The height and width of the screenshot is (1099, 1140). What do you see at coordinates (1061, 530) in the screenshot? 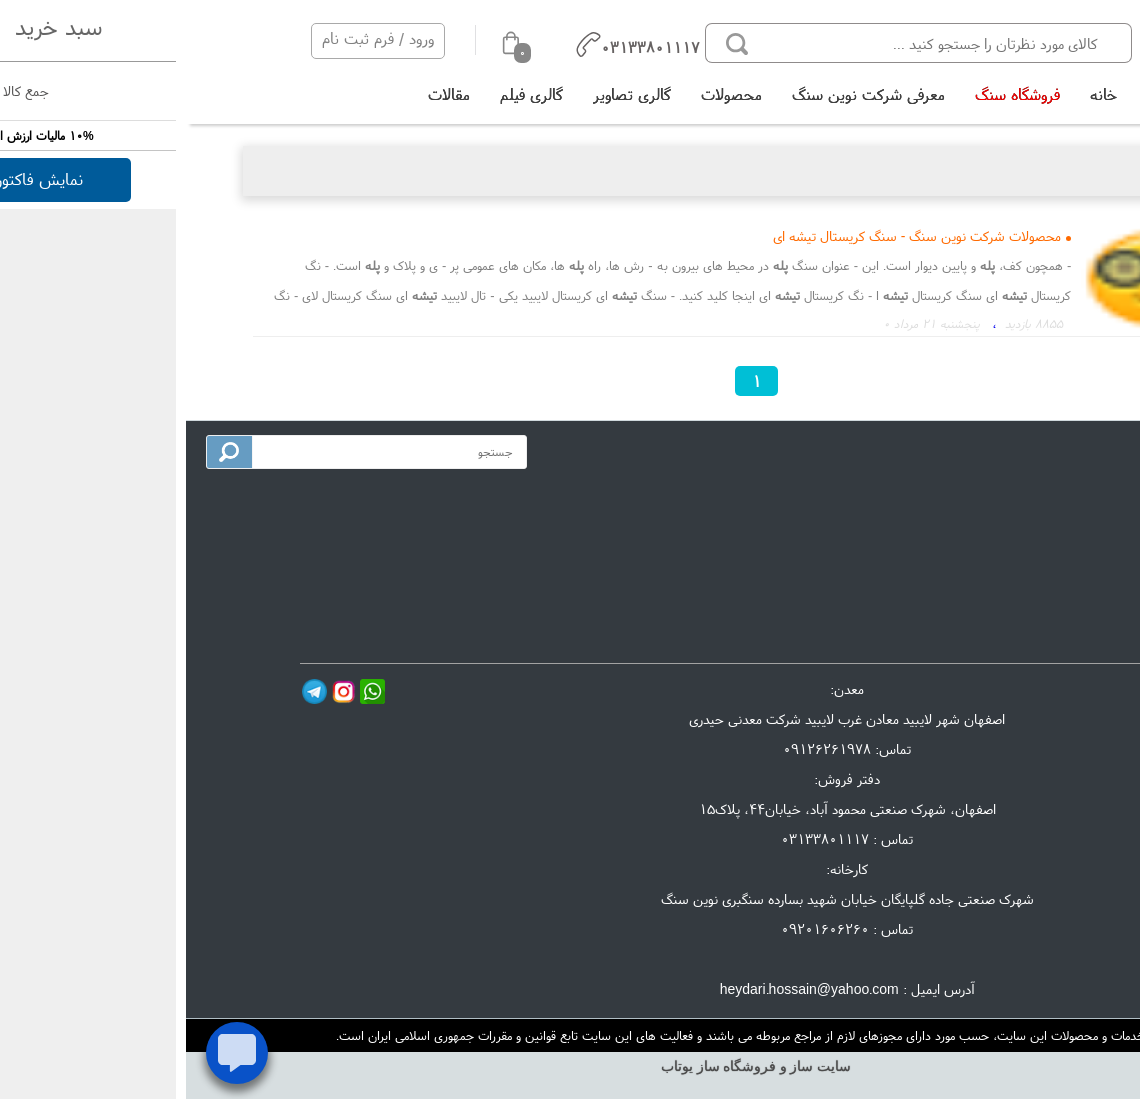
I see `تماس با ما` at bounding box center [1061, 530].